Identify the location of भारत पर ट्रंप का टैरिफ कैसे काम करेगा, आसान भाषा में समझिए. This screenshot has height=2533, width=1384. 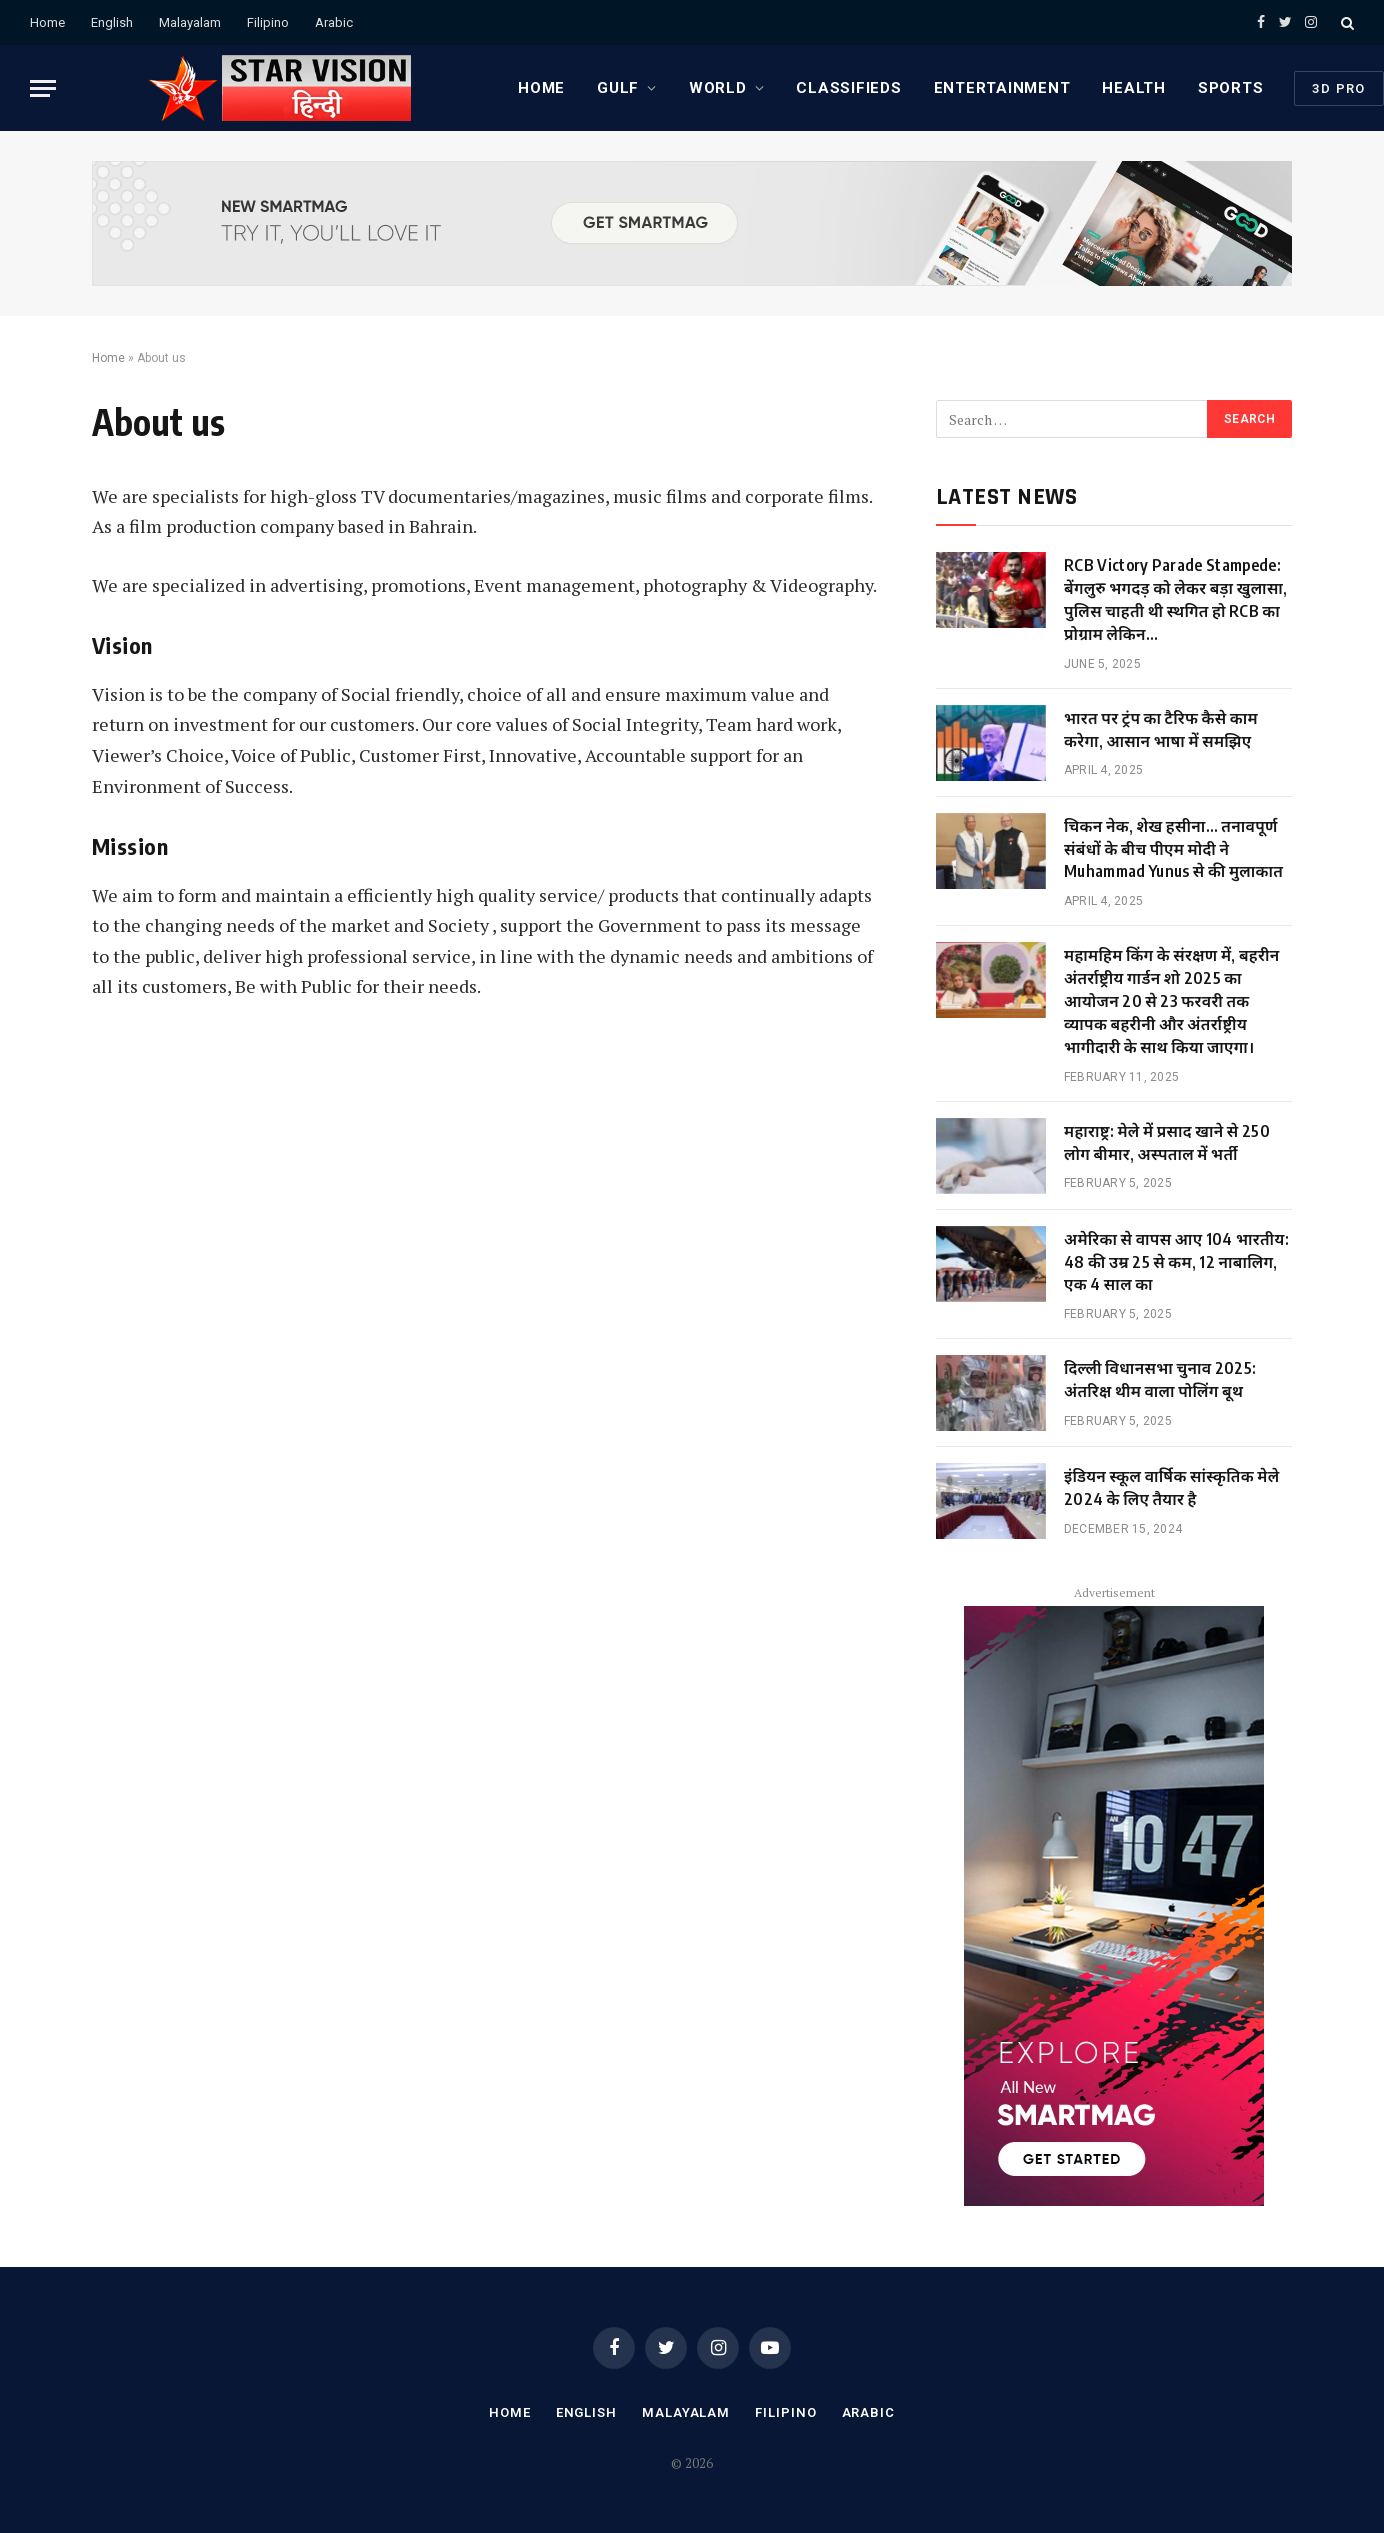
(1161, 729).